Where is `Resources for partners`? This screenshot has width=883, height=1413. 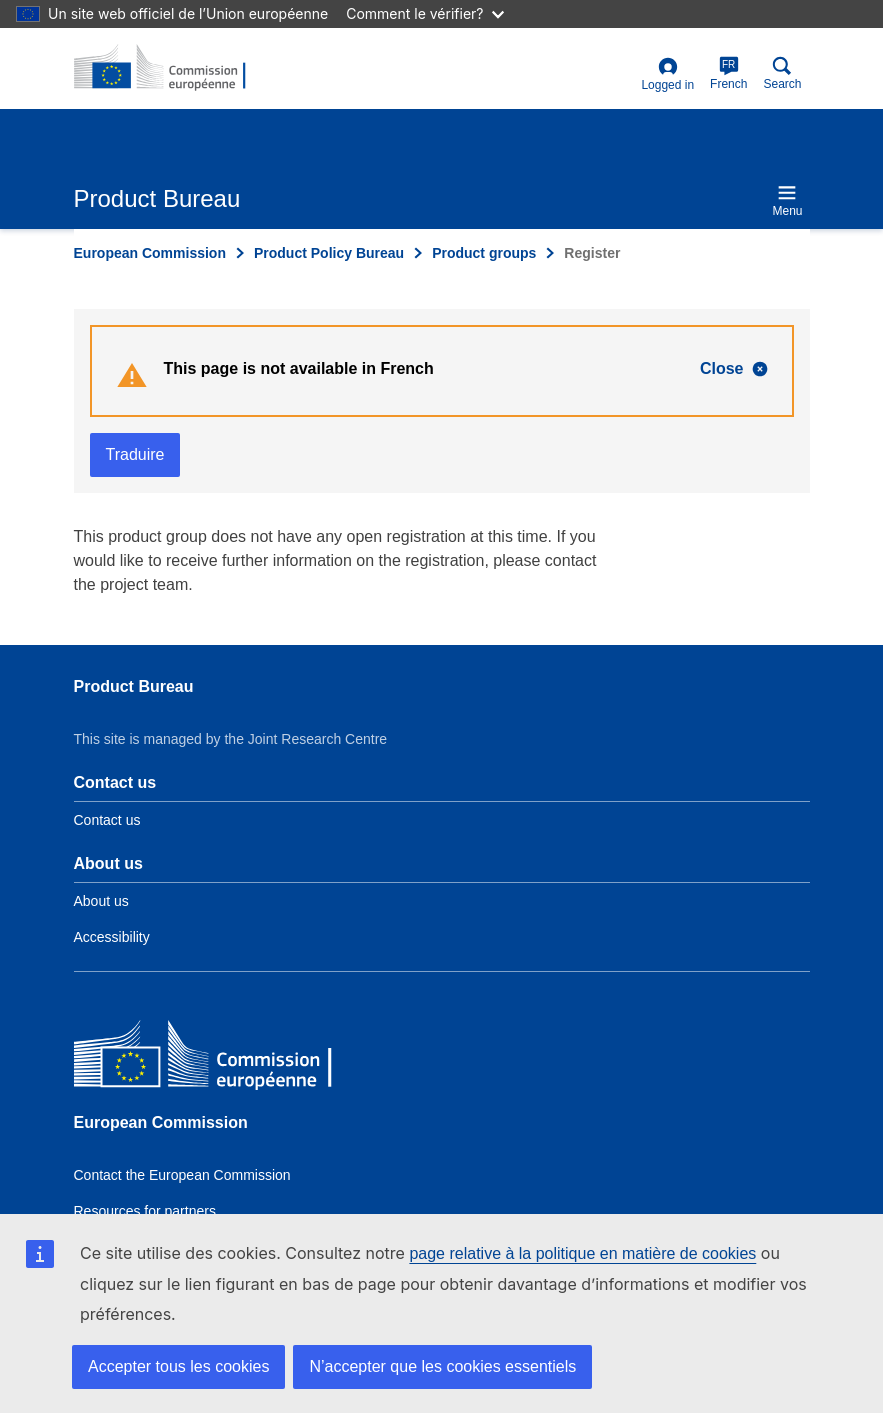 Resources for partners is located at coordinates (145, 1211).